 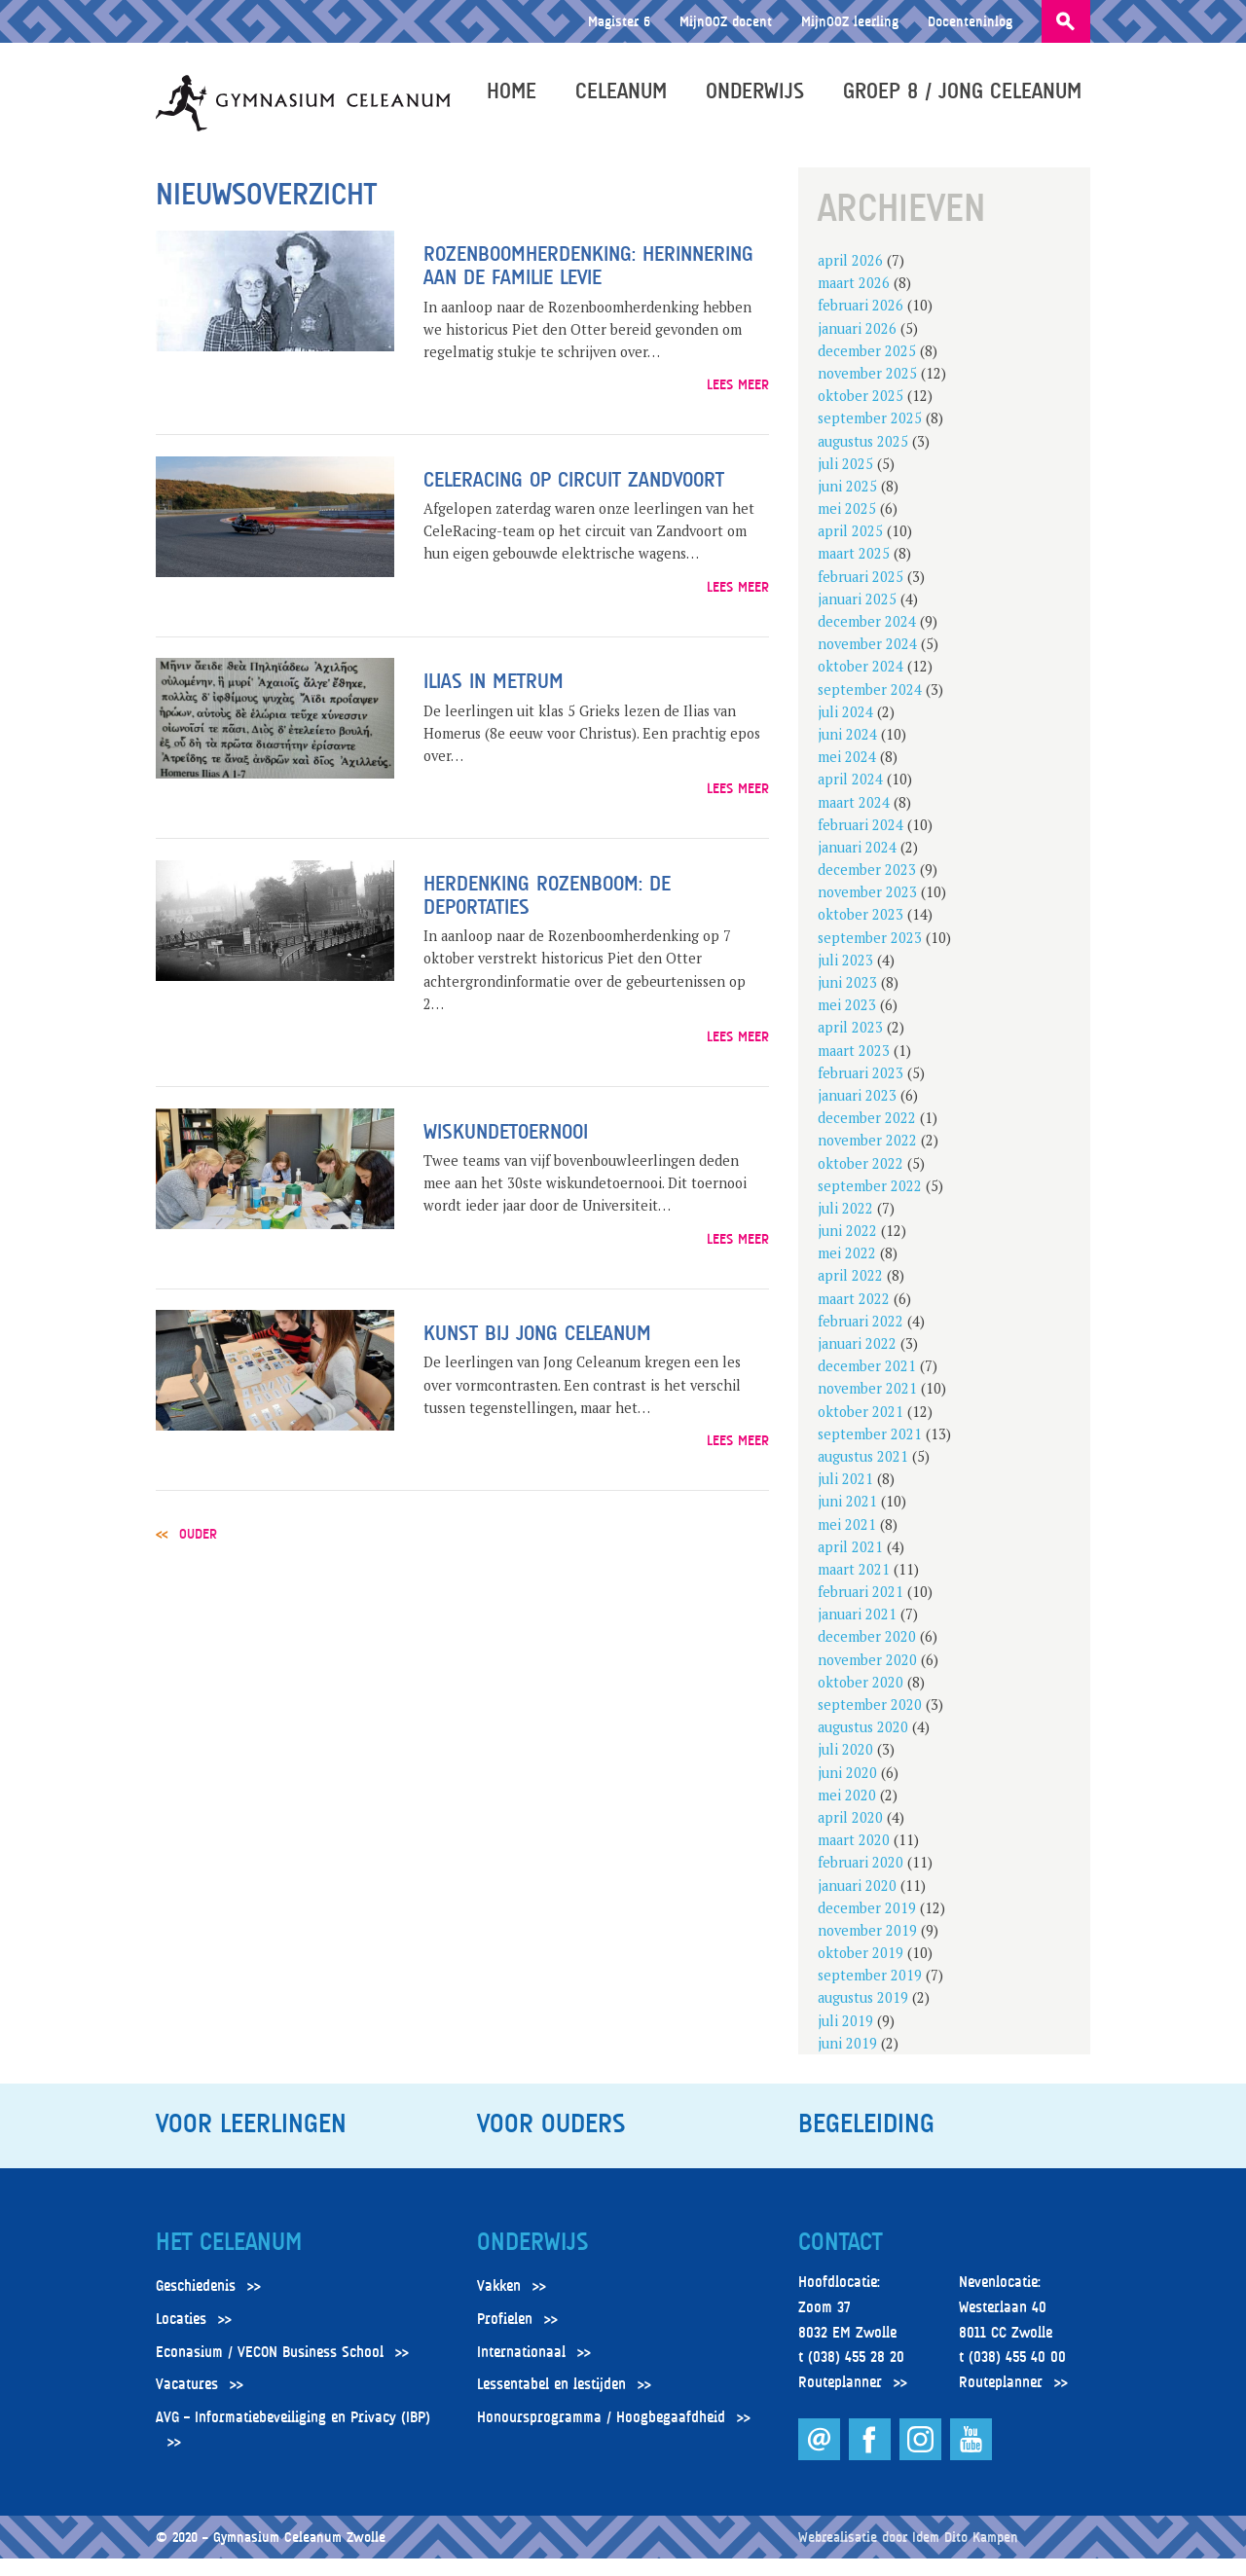 What do you see at coordinates (847, 1519) in the screenshot?
I see `juni 2021` at bounding box center [847, 1519].